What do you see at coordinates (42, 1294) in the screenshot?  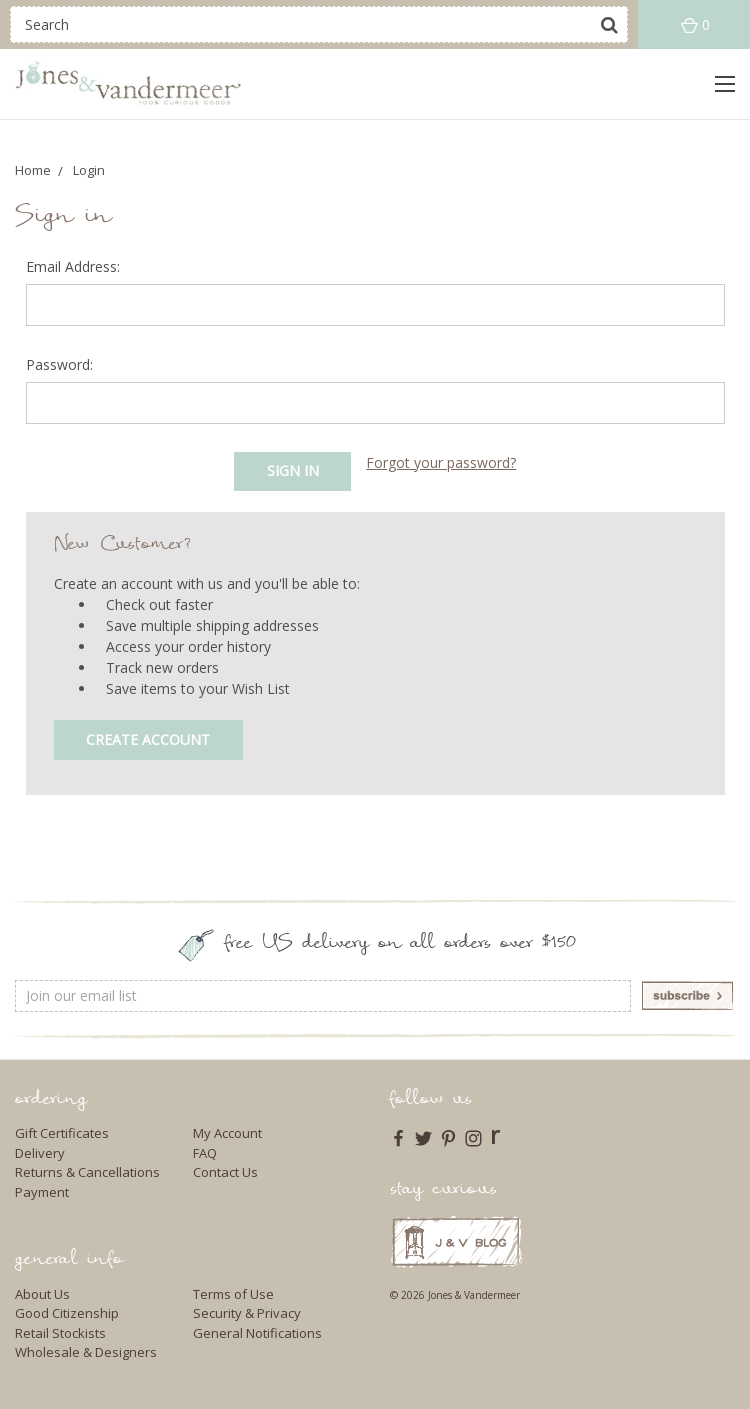 I see `About Us` at bounding box center [42, 1294].